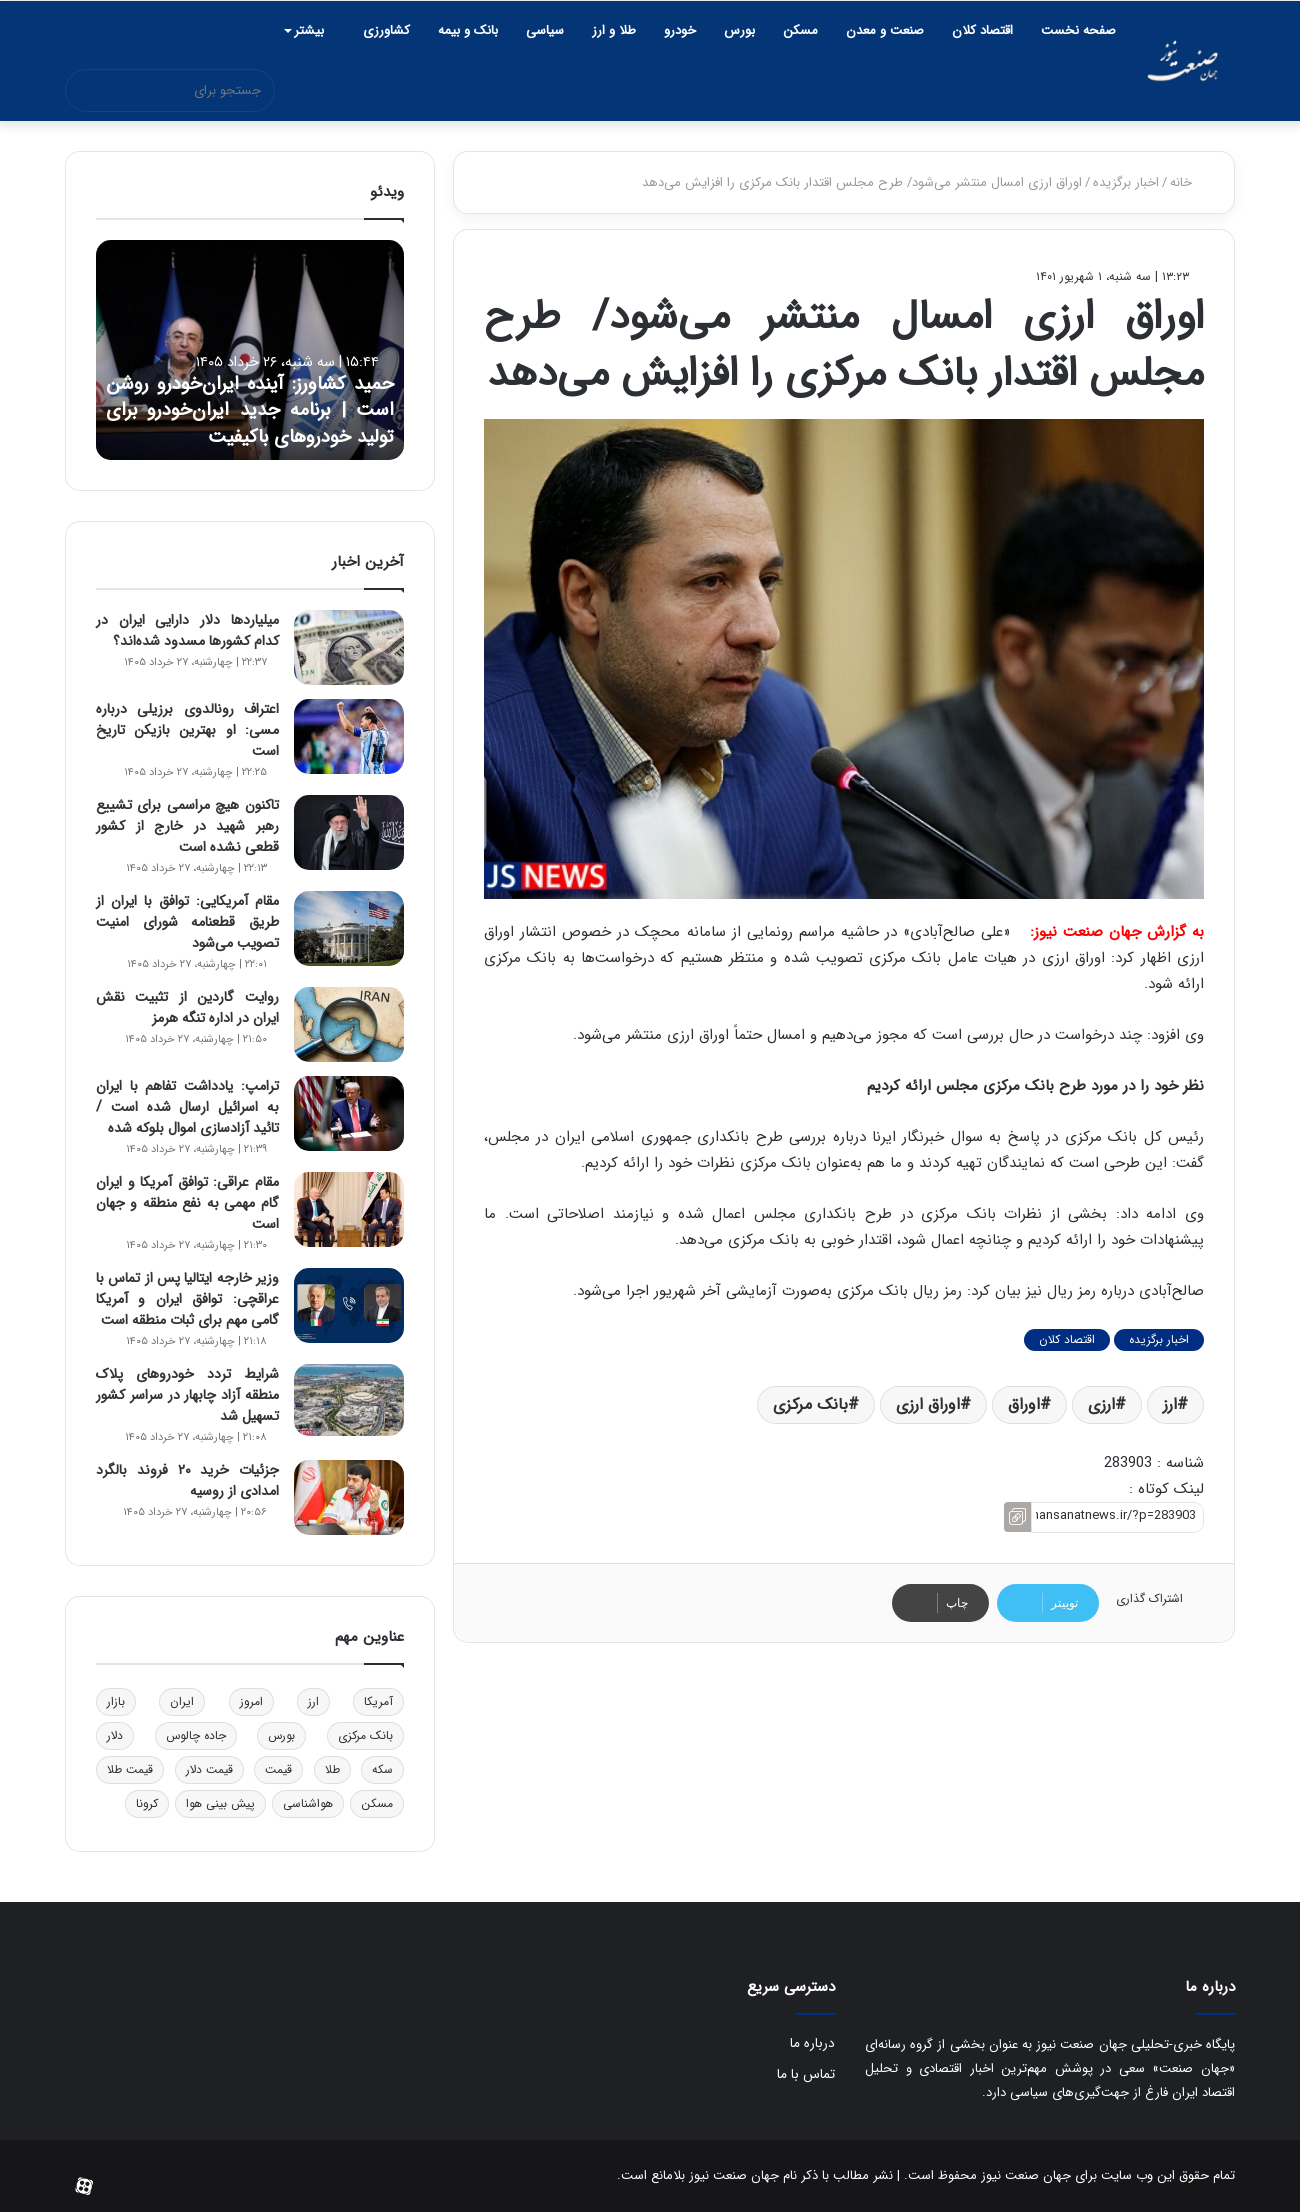 This screenshot has height=2212, width=1300. I want to click on بیشتر, so click(309, 30).